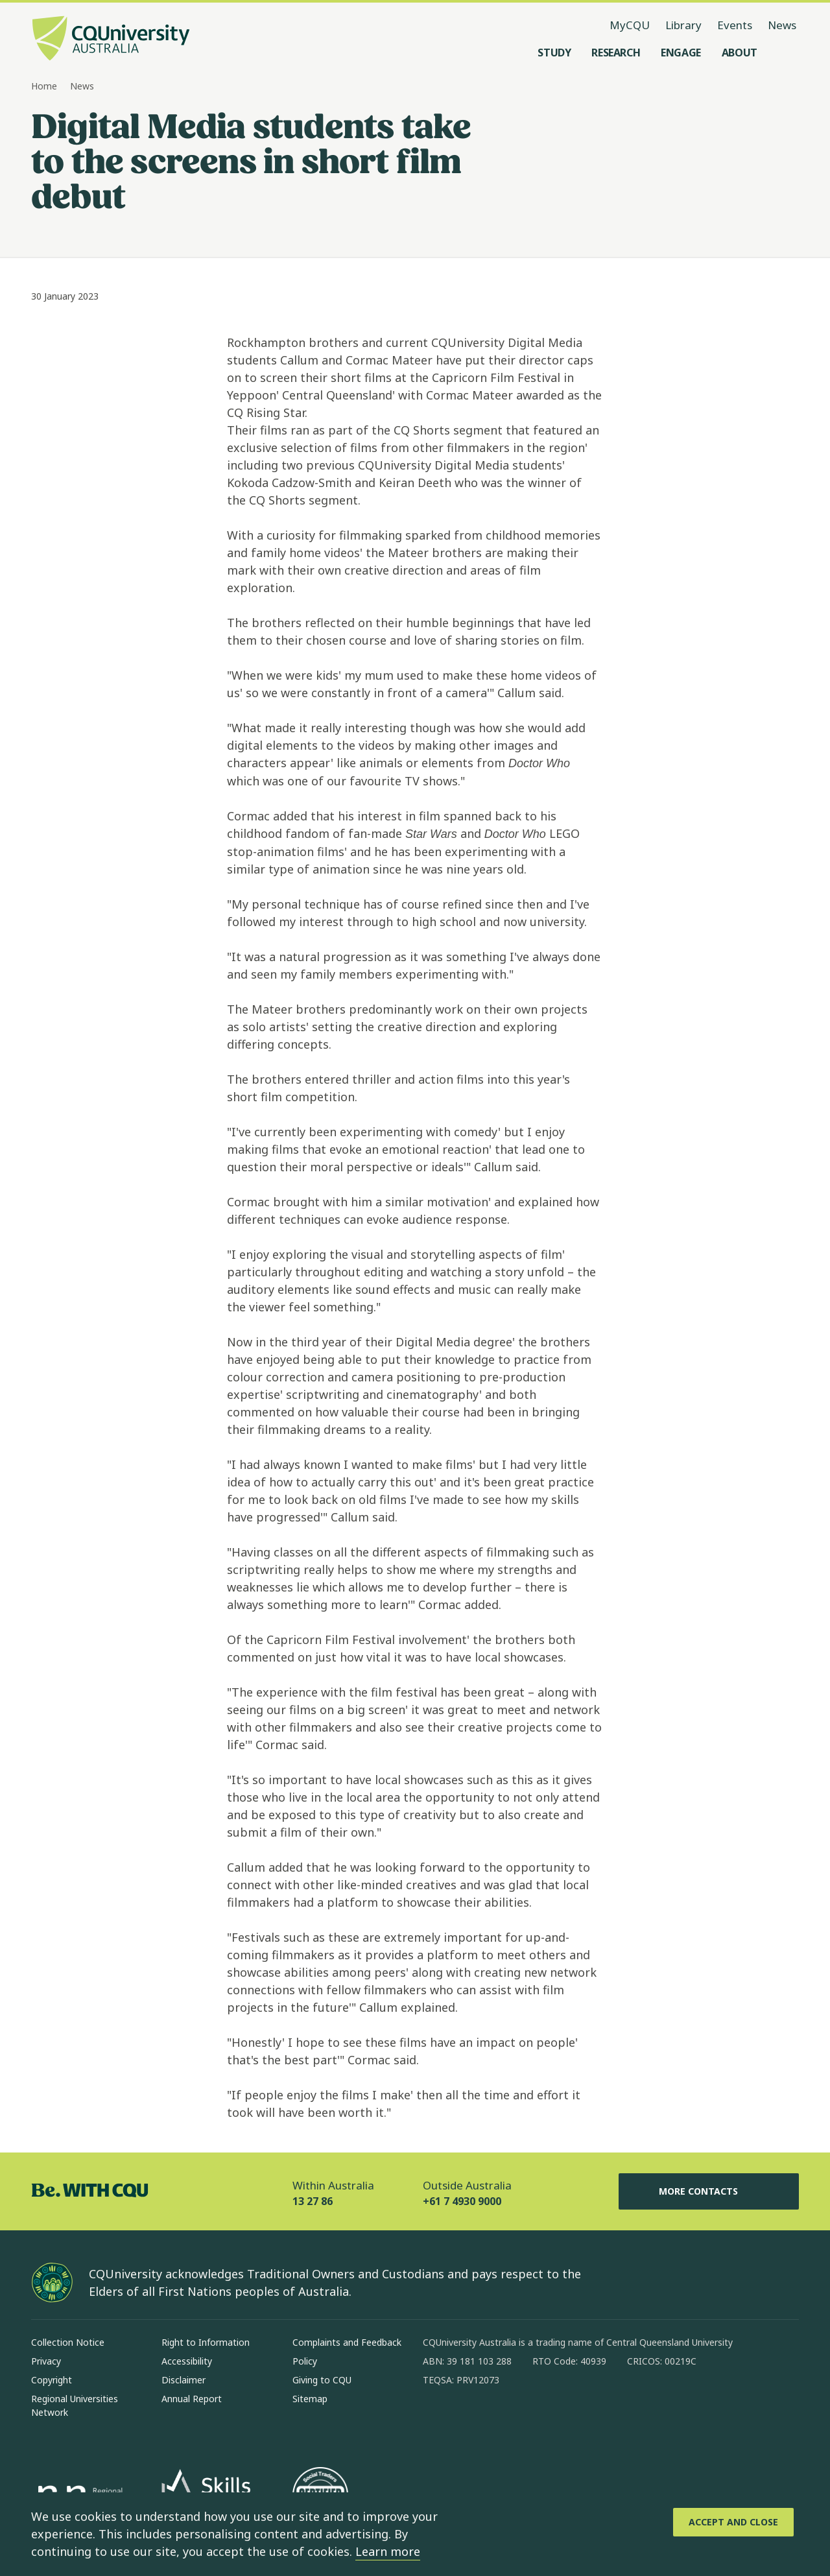 The height and width of the screenshot is (2576, 830). What do you see at coordinates (615, 52) in the screenshot?
I see `[Research, open Research menu]` at bounding box center [615, 52].